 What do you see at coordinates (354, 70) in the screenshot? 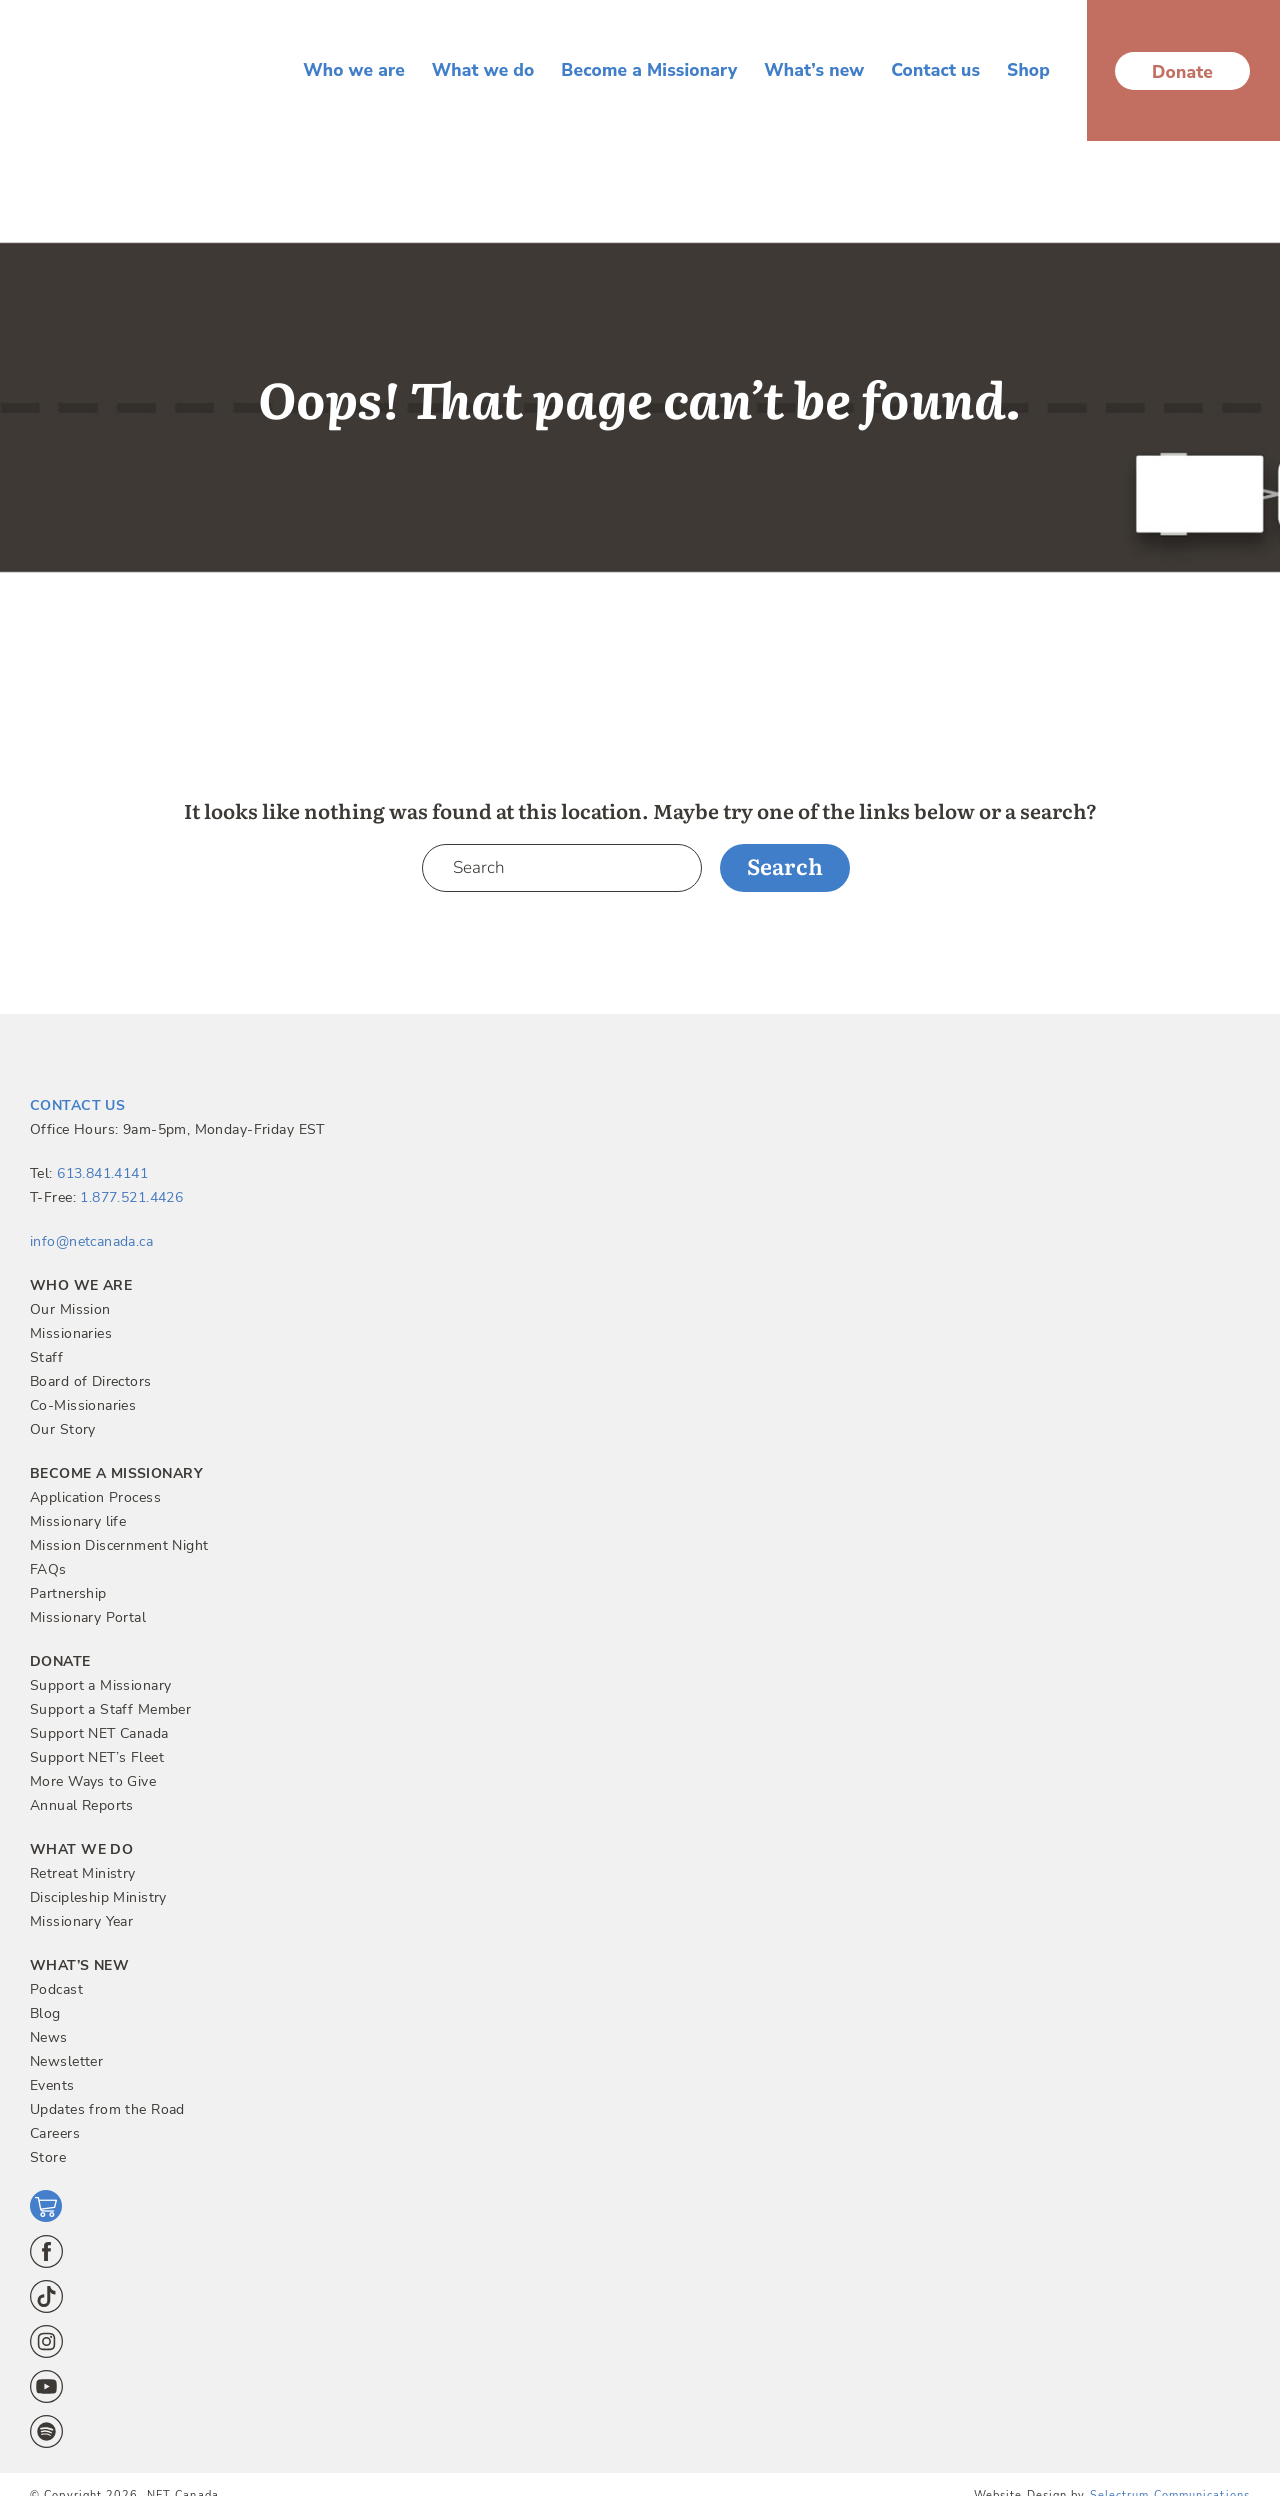
I see `Who we are` at bounding box center [354, 70].